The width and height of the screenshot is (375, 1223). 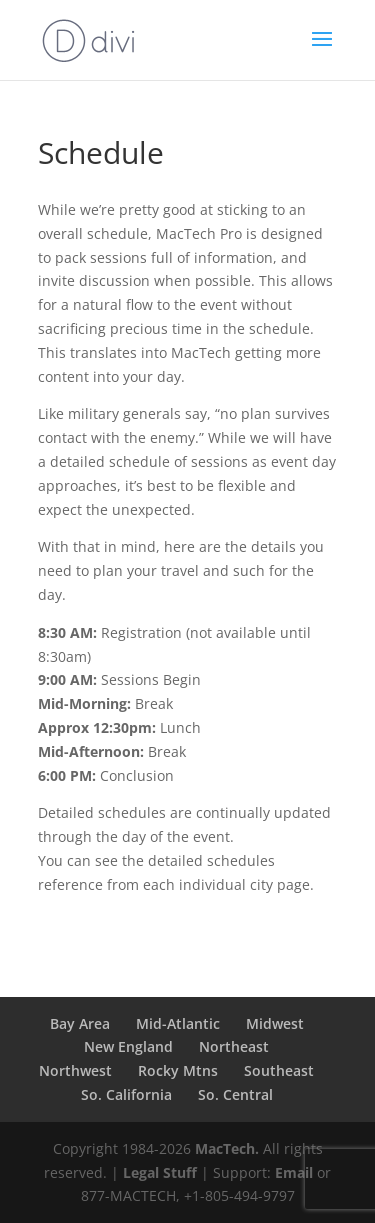 What do you see at coordinates (128, 1046) in the screenshot?
I see `New England` at bounding box center [128, 1046].